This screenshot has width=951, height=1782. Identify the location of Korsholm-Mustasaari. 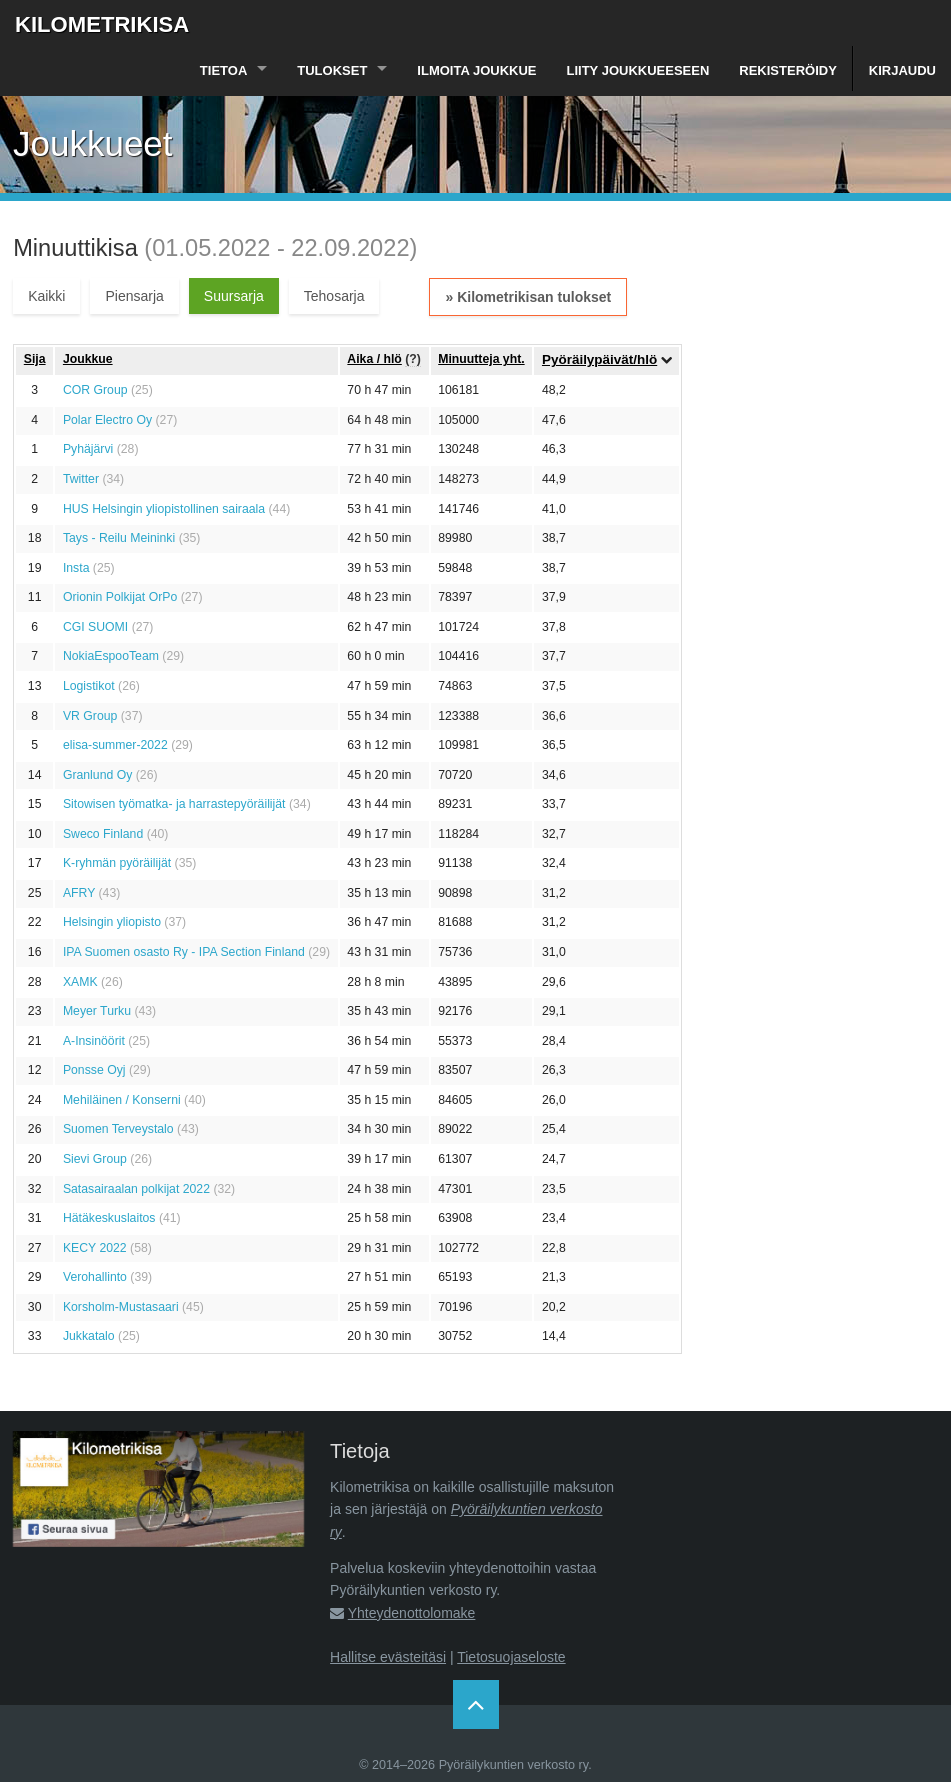
(121, 1307).